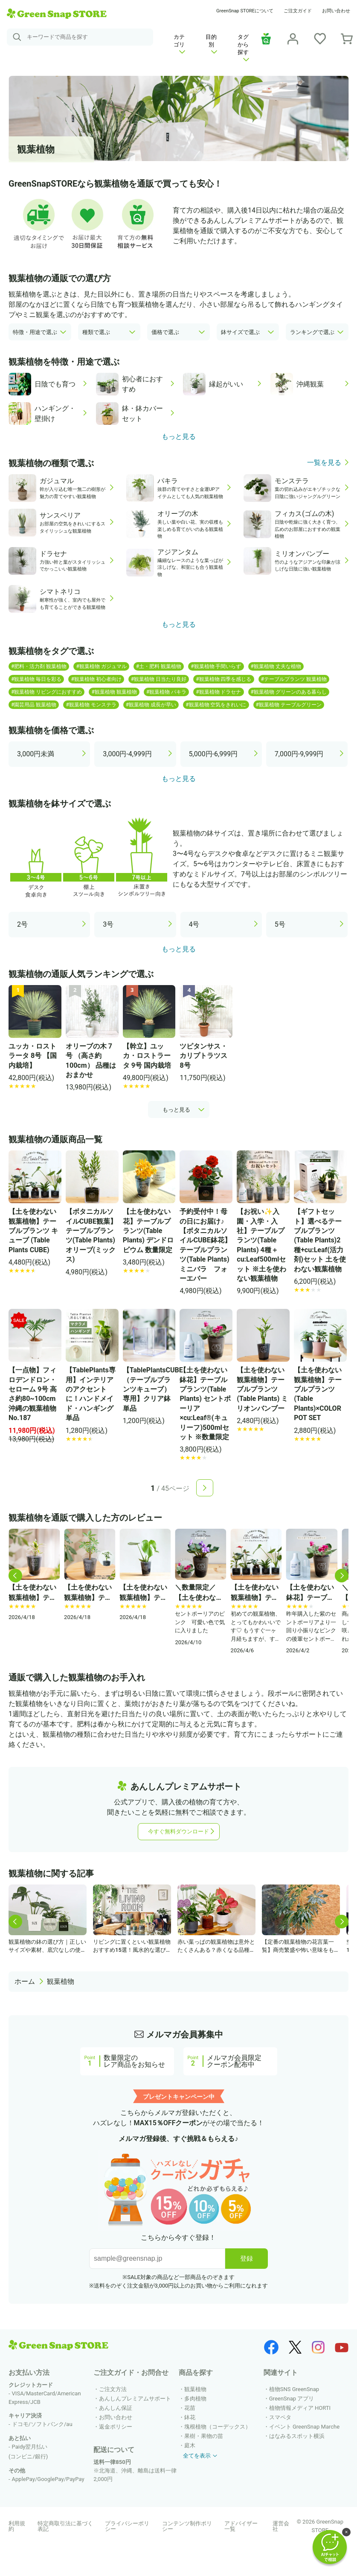 This screenshot has height=2576, width=357. What do you see at coordinates (166, 692) in the screenshot?
I see `#観葉植物 パキラ` at bounding box center [166, 692].